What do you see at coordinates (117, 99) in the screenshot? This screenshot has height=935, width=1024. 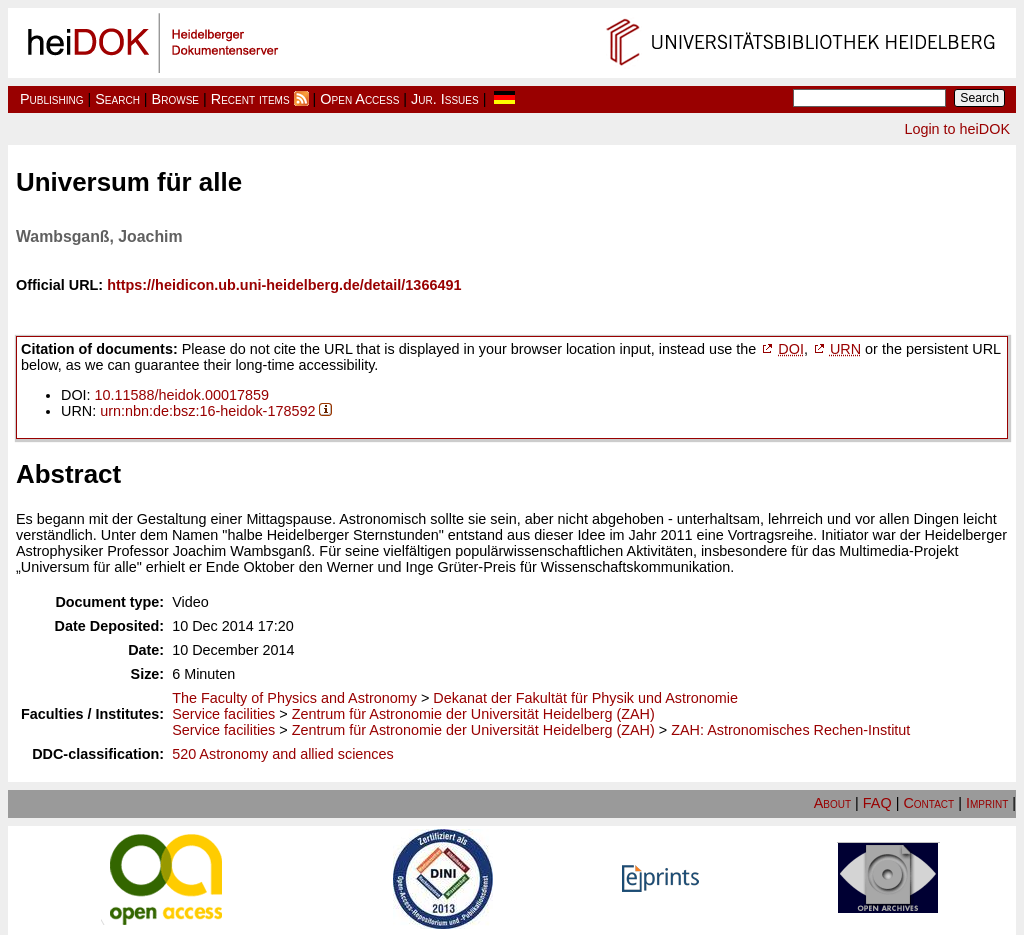 I see `Search` at bounding box center [117, 99].